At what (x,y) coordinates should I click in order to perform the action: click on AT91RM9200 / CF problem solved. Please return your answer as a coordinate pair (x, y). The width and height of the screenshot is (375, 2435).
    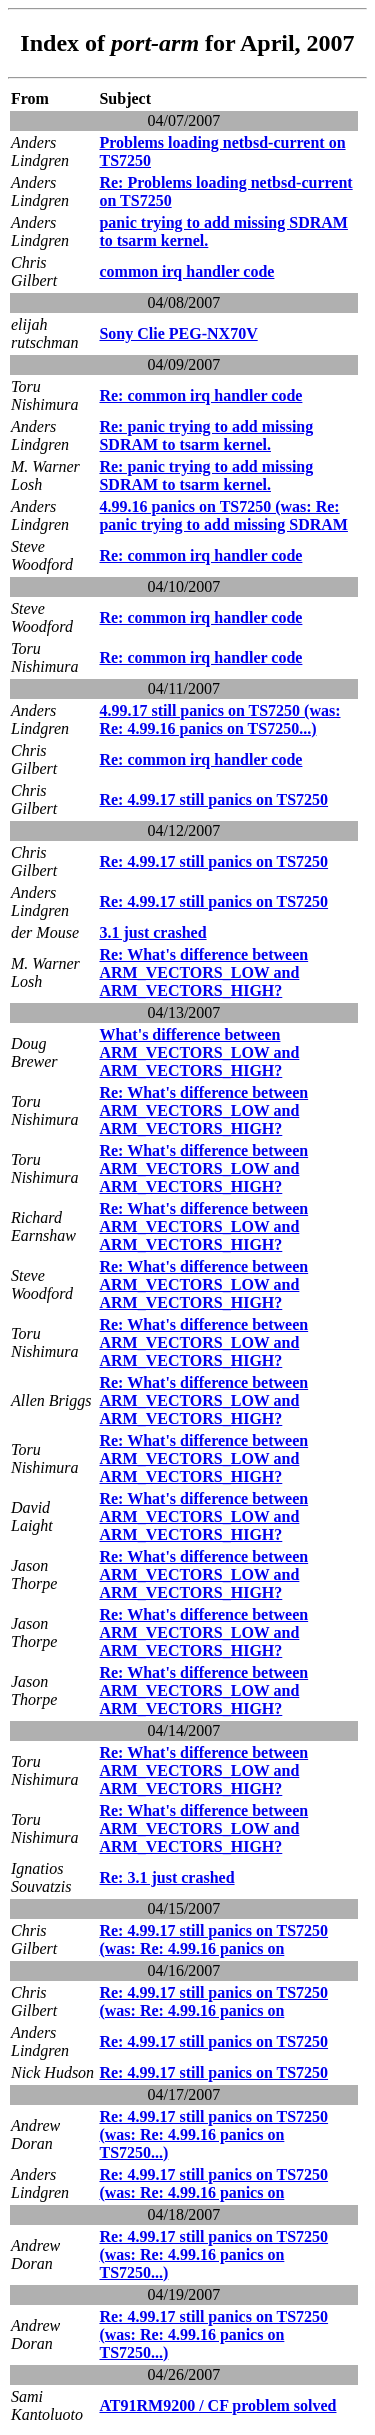
    Looking at the image, I should click on (217, 2405).